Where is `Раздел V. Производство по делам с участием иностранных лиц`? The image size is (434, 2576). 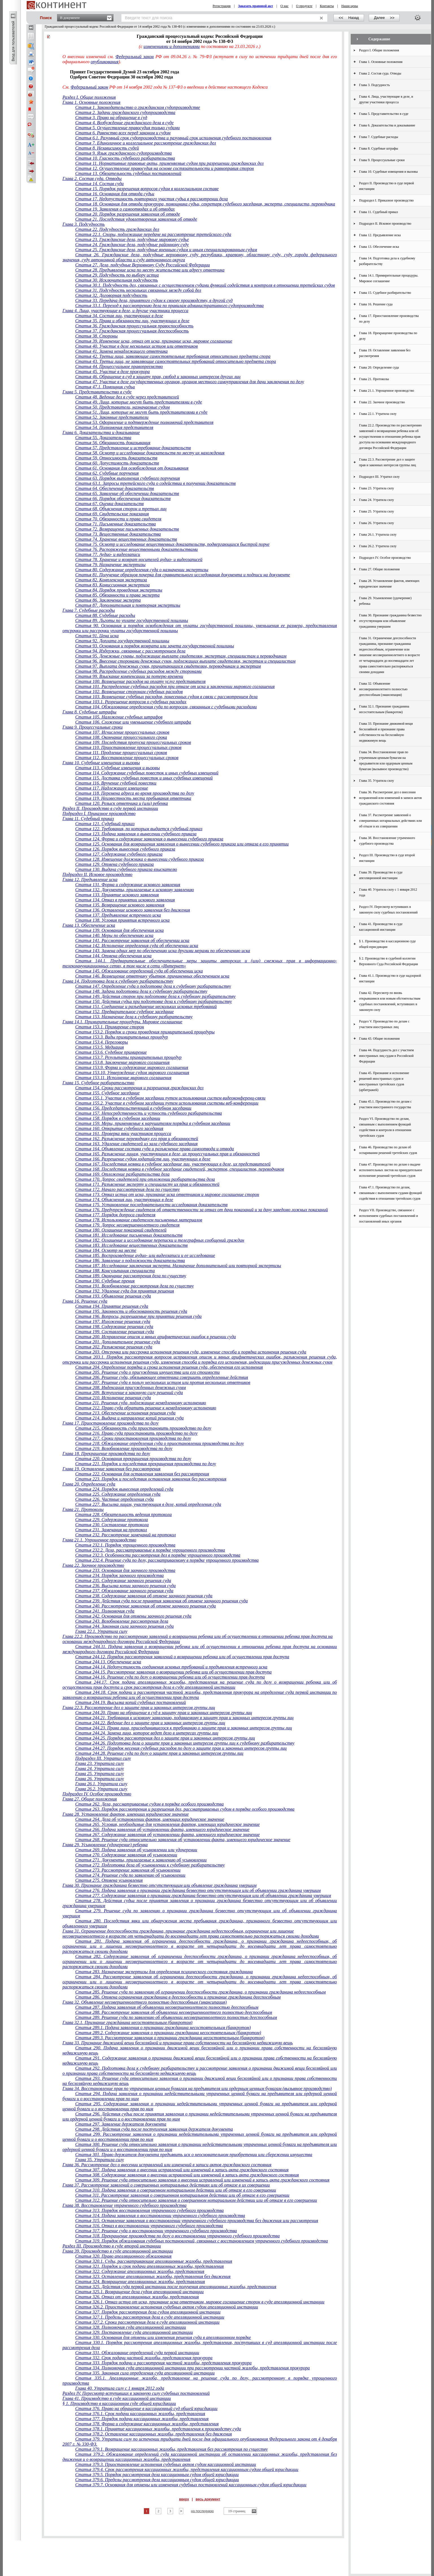
Раздел V. Производство по делам с участием иностранных лиц is located at coordinates (384, 1024).